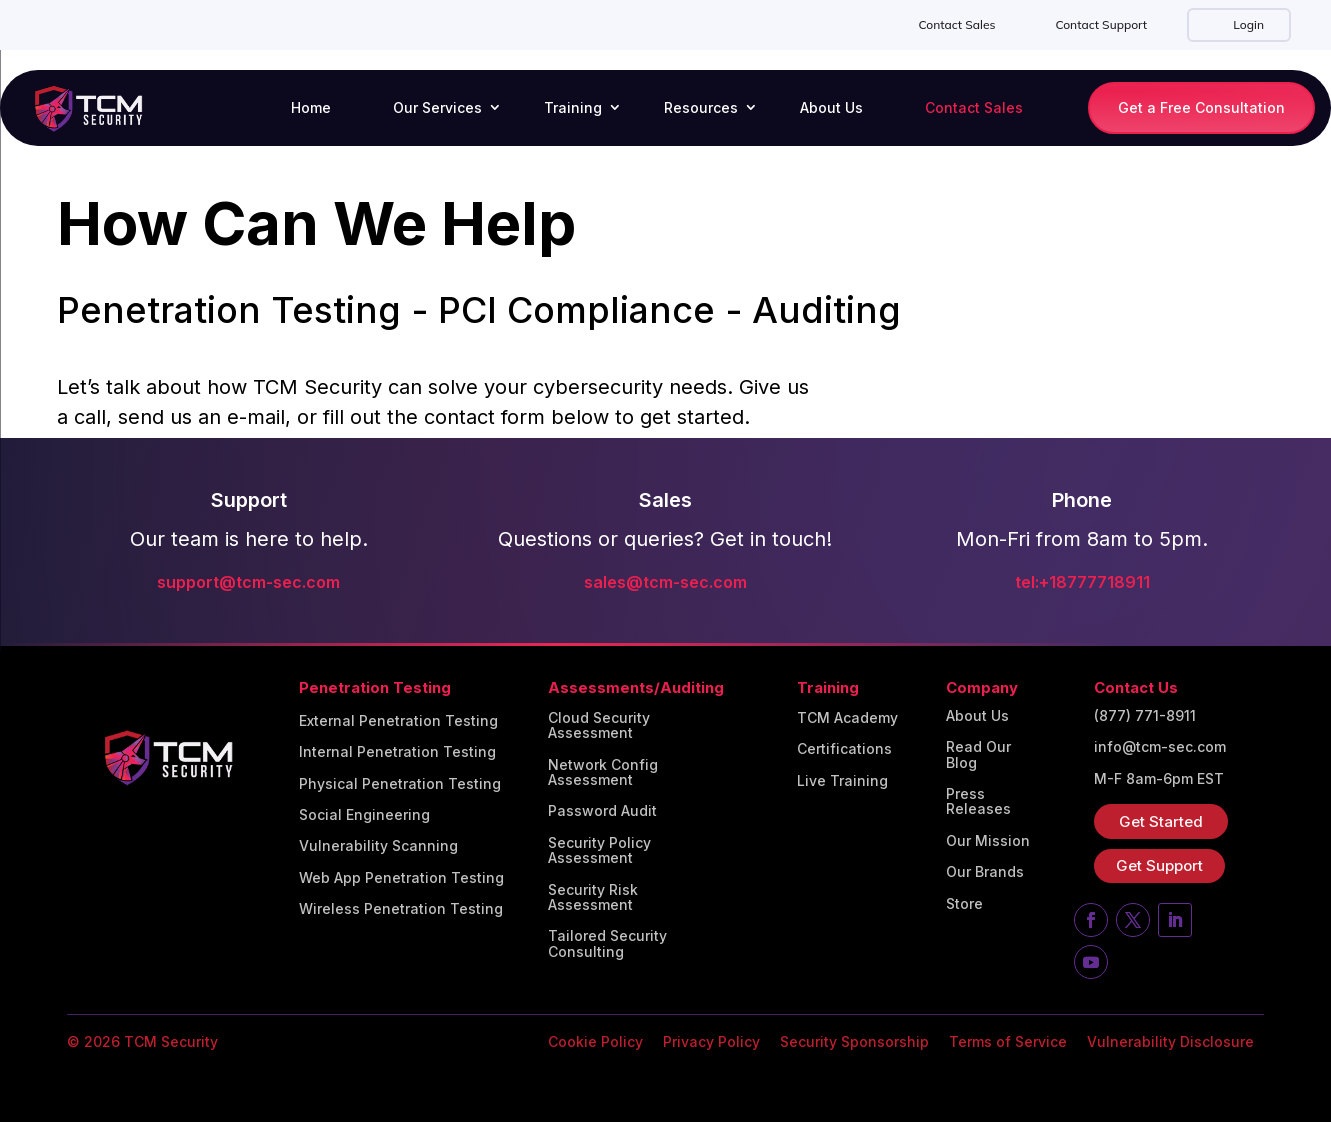 This screenshot has height=1122, width=1331. Describe the element at coordinates (964, 904) in the screenshot. I see `Store` at that location.